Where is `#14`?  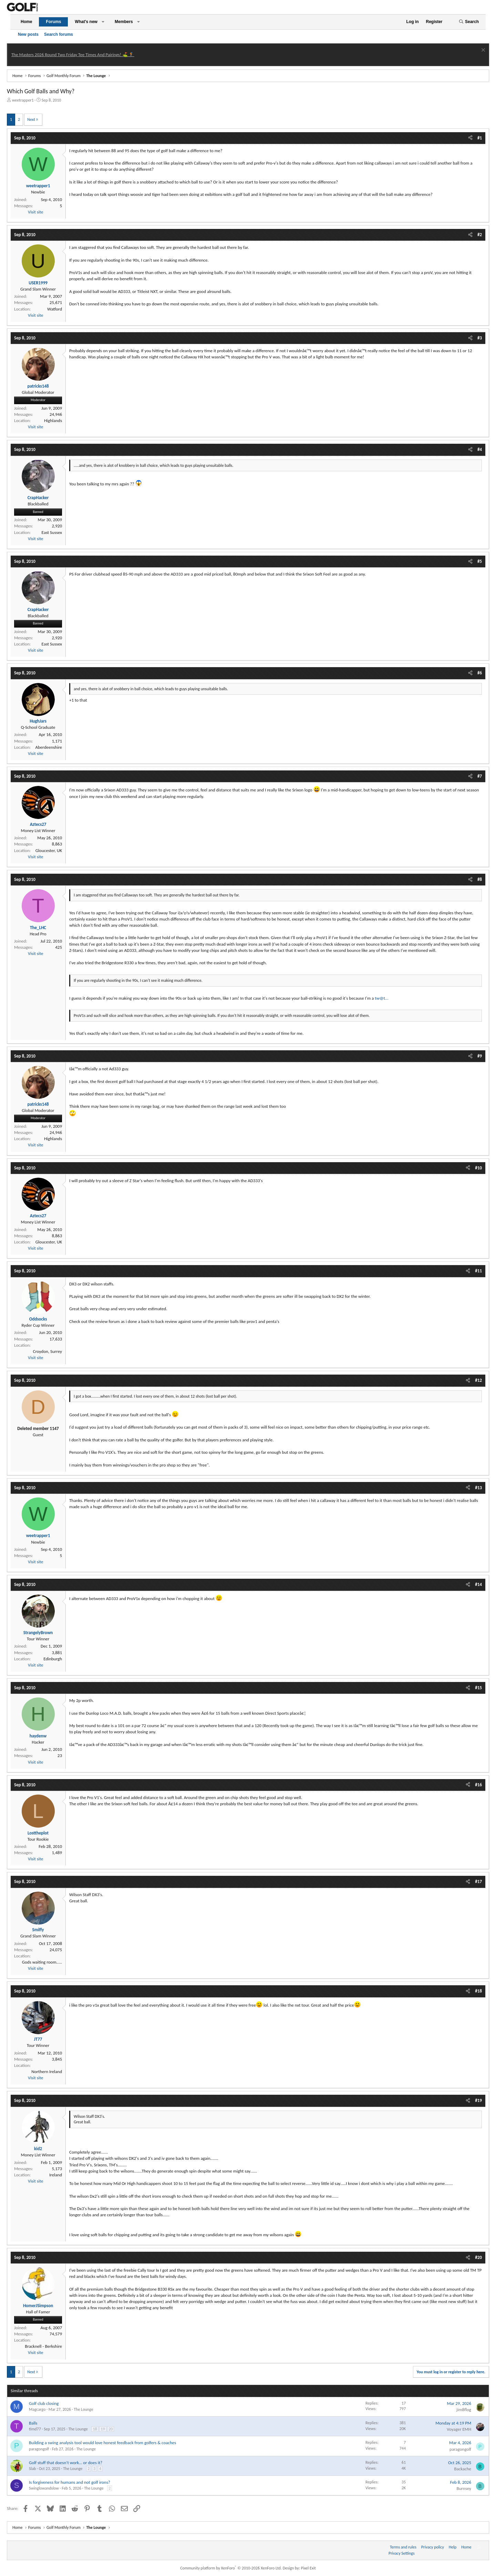
#14 is located at coordinates (478, 1584).